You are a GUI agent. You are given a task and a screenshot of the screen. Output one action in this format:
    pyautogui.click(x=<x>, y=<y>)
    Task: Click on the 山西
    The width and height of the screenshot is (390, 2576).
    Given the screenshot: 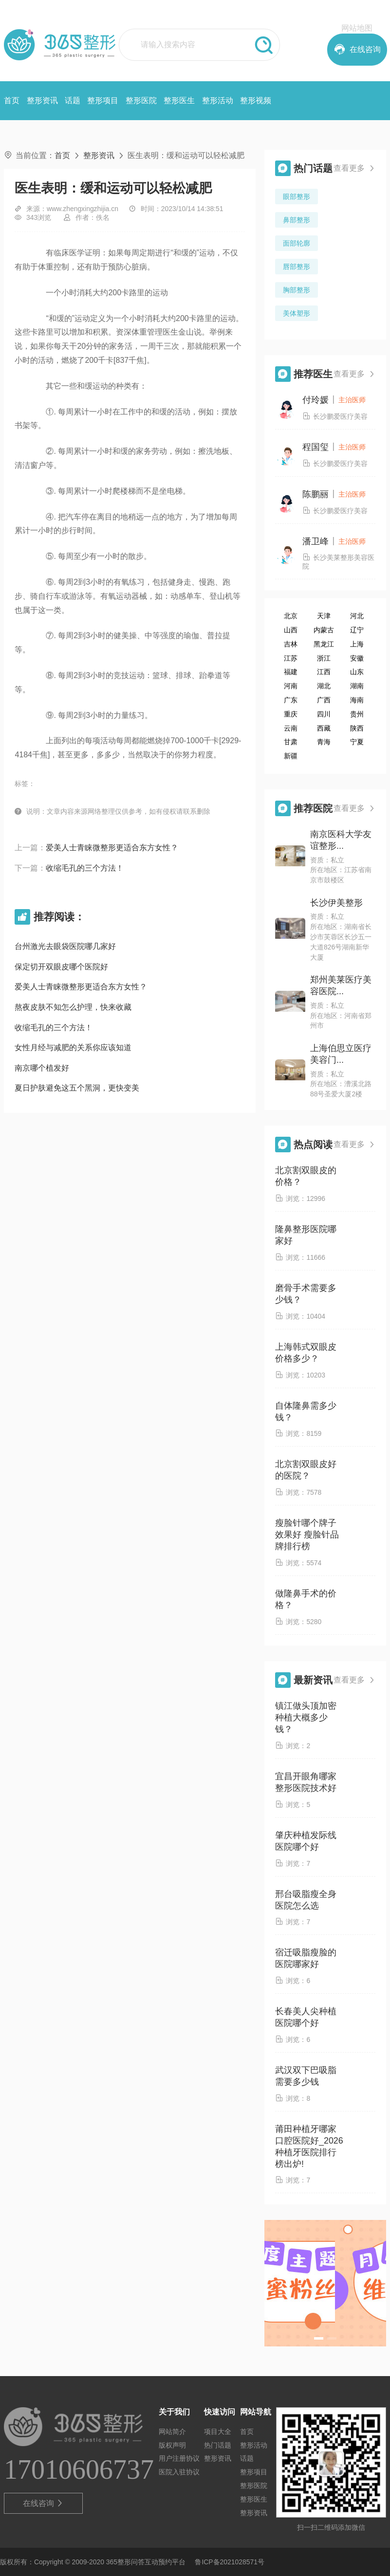 What is the action you would take?
    pyautogui.click(x=290, y=630)
    